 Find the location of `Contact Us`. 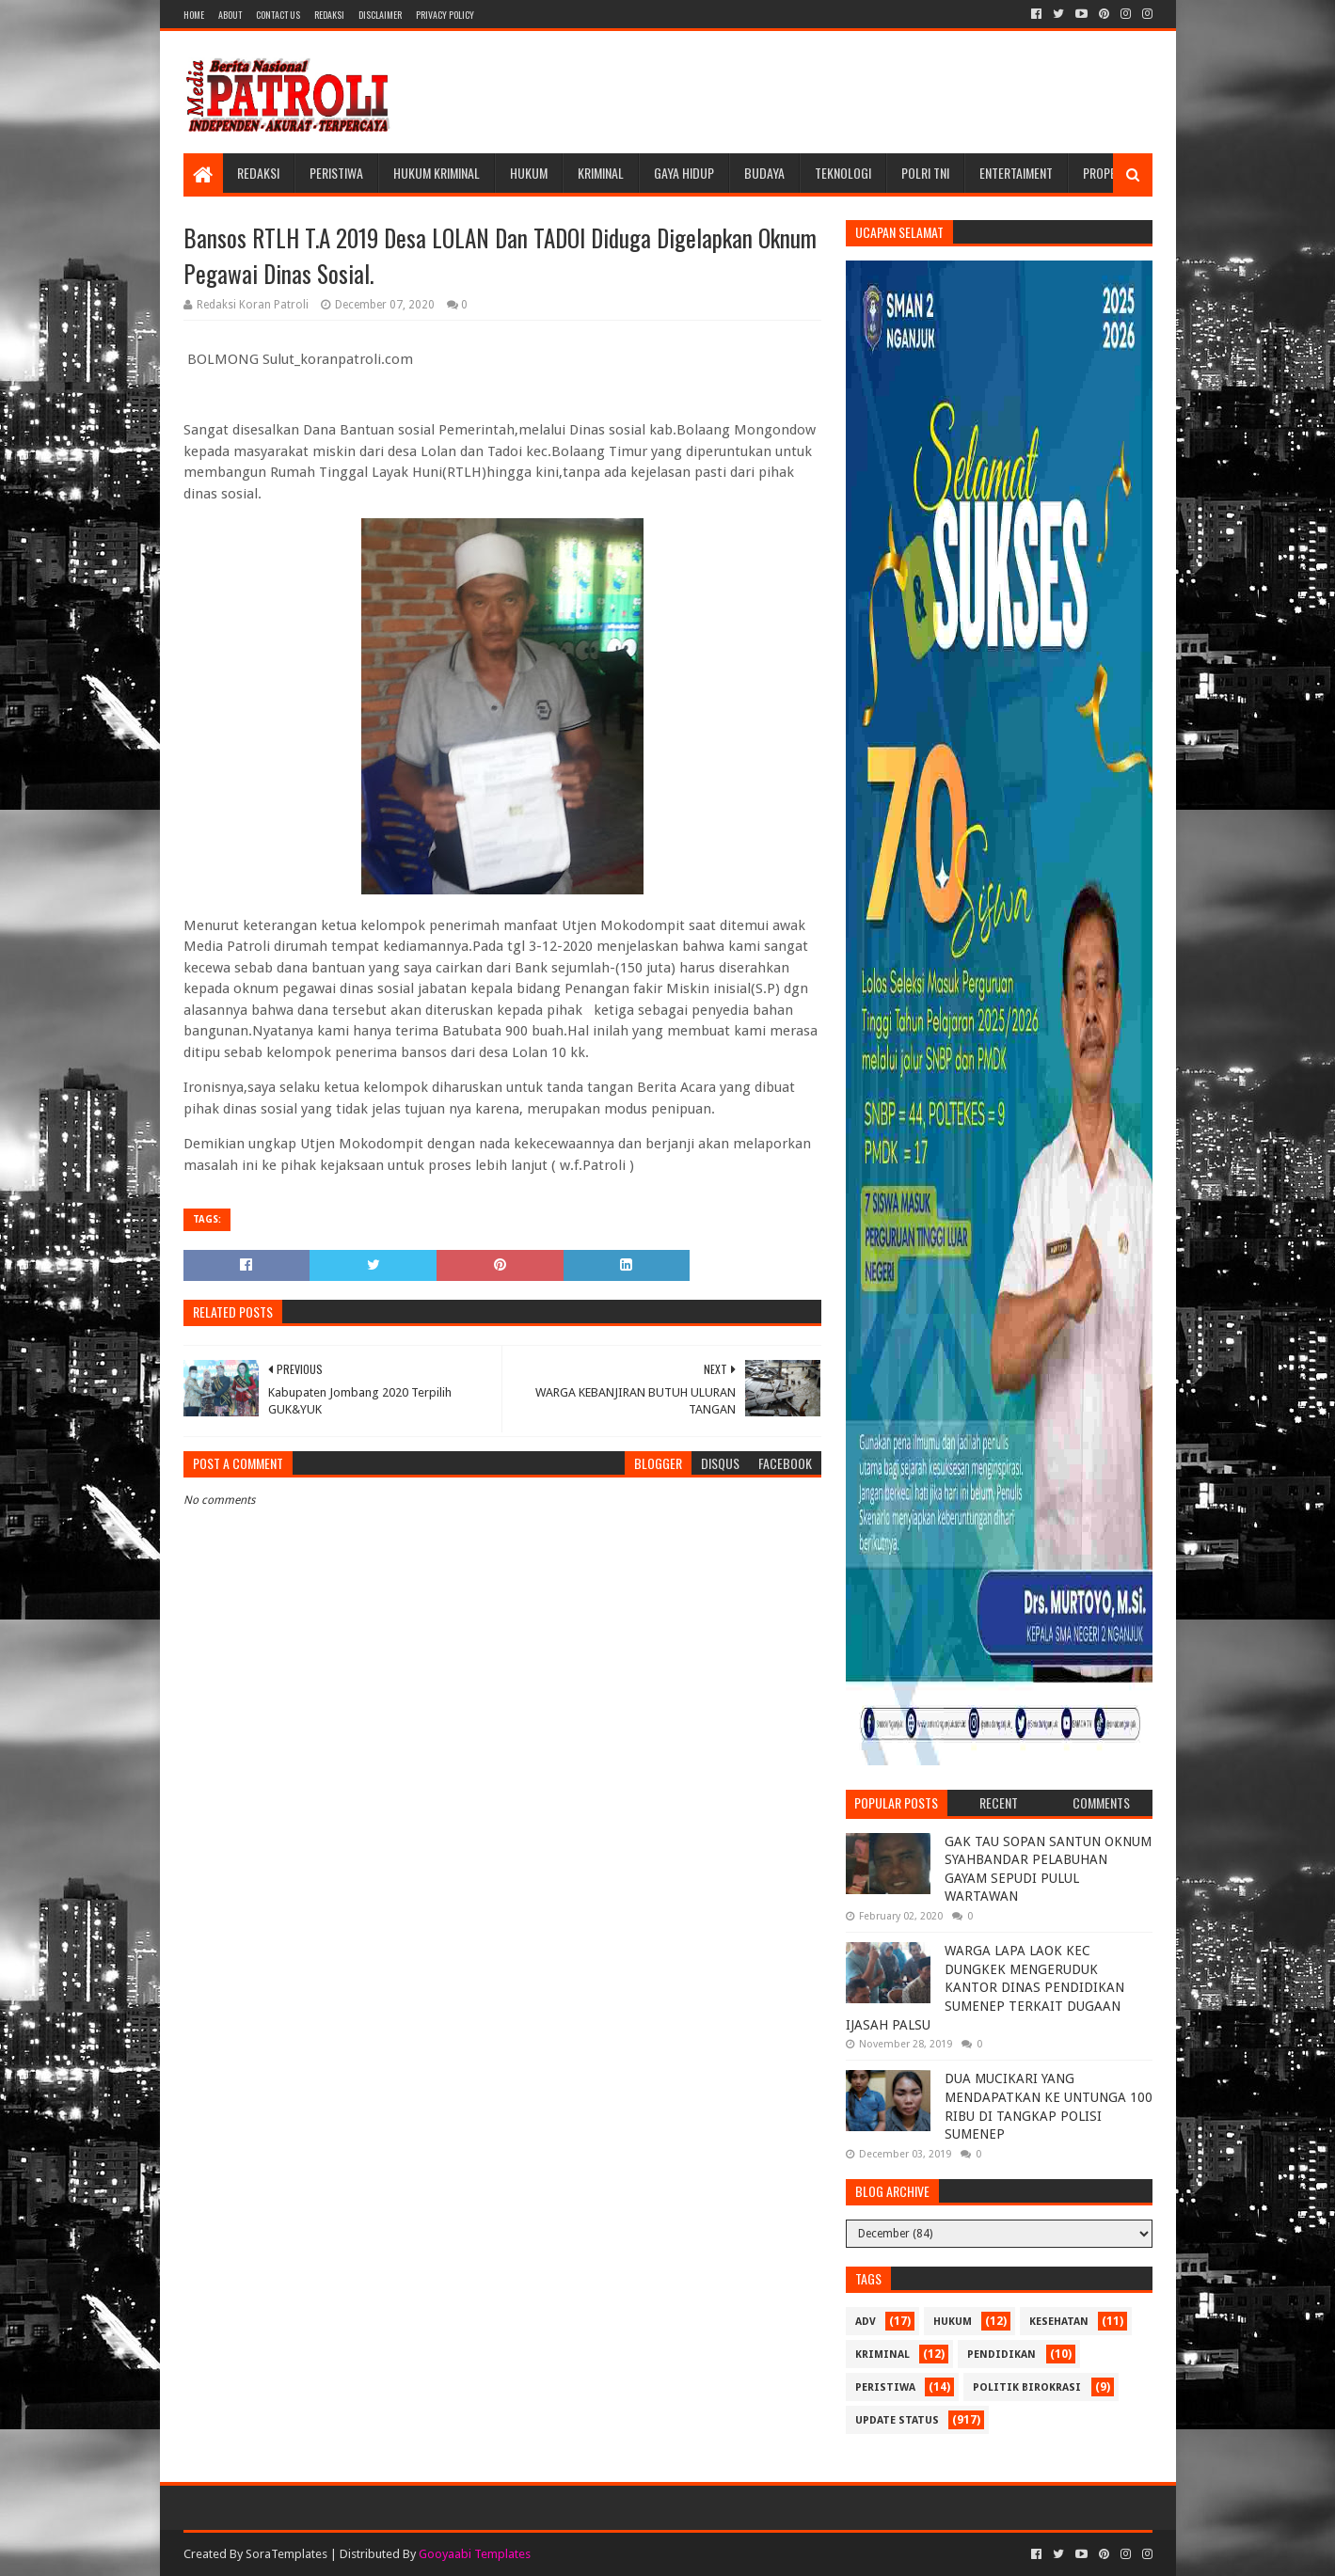

Contact Us is located at coordinates (278, 15).